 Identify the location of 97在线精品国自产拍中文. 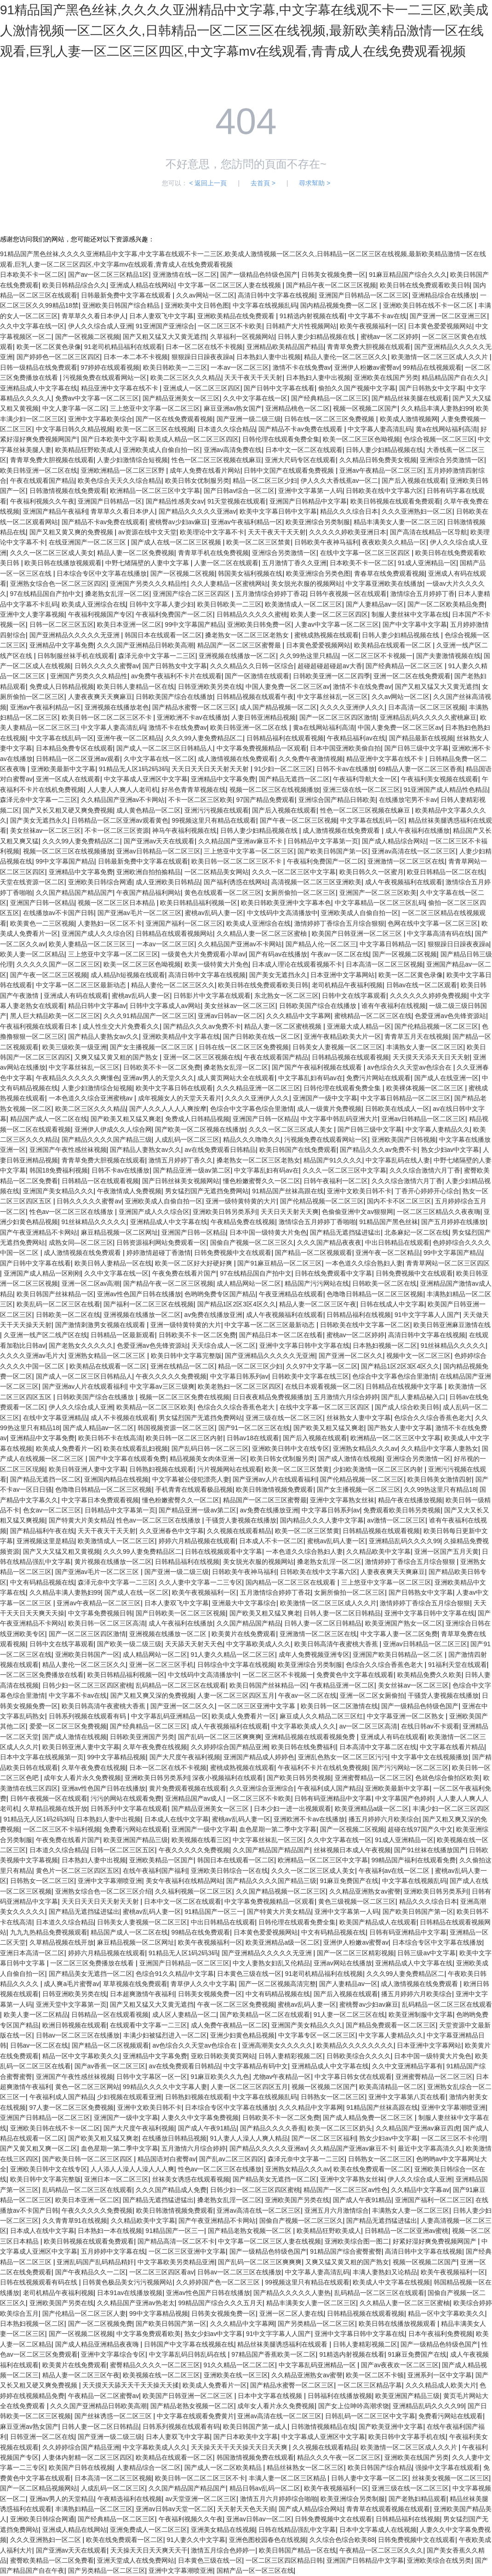
(46, 593).